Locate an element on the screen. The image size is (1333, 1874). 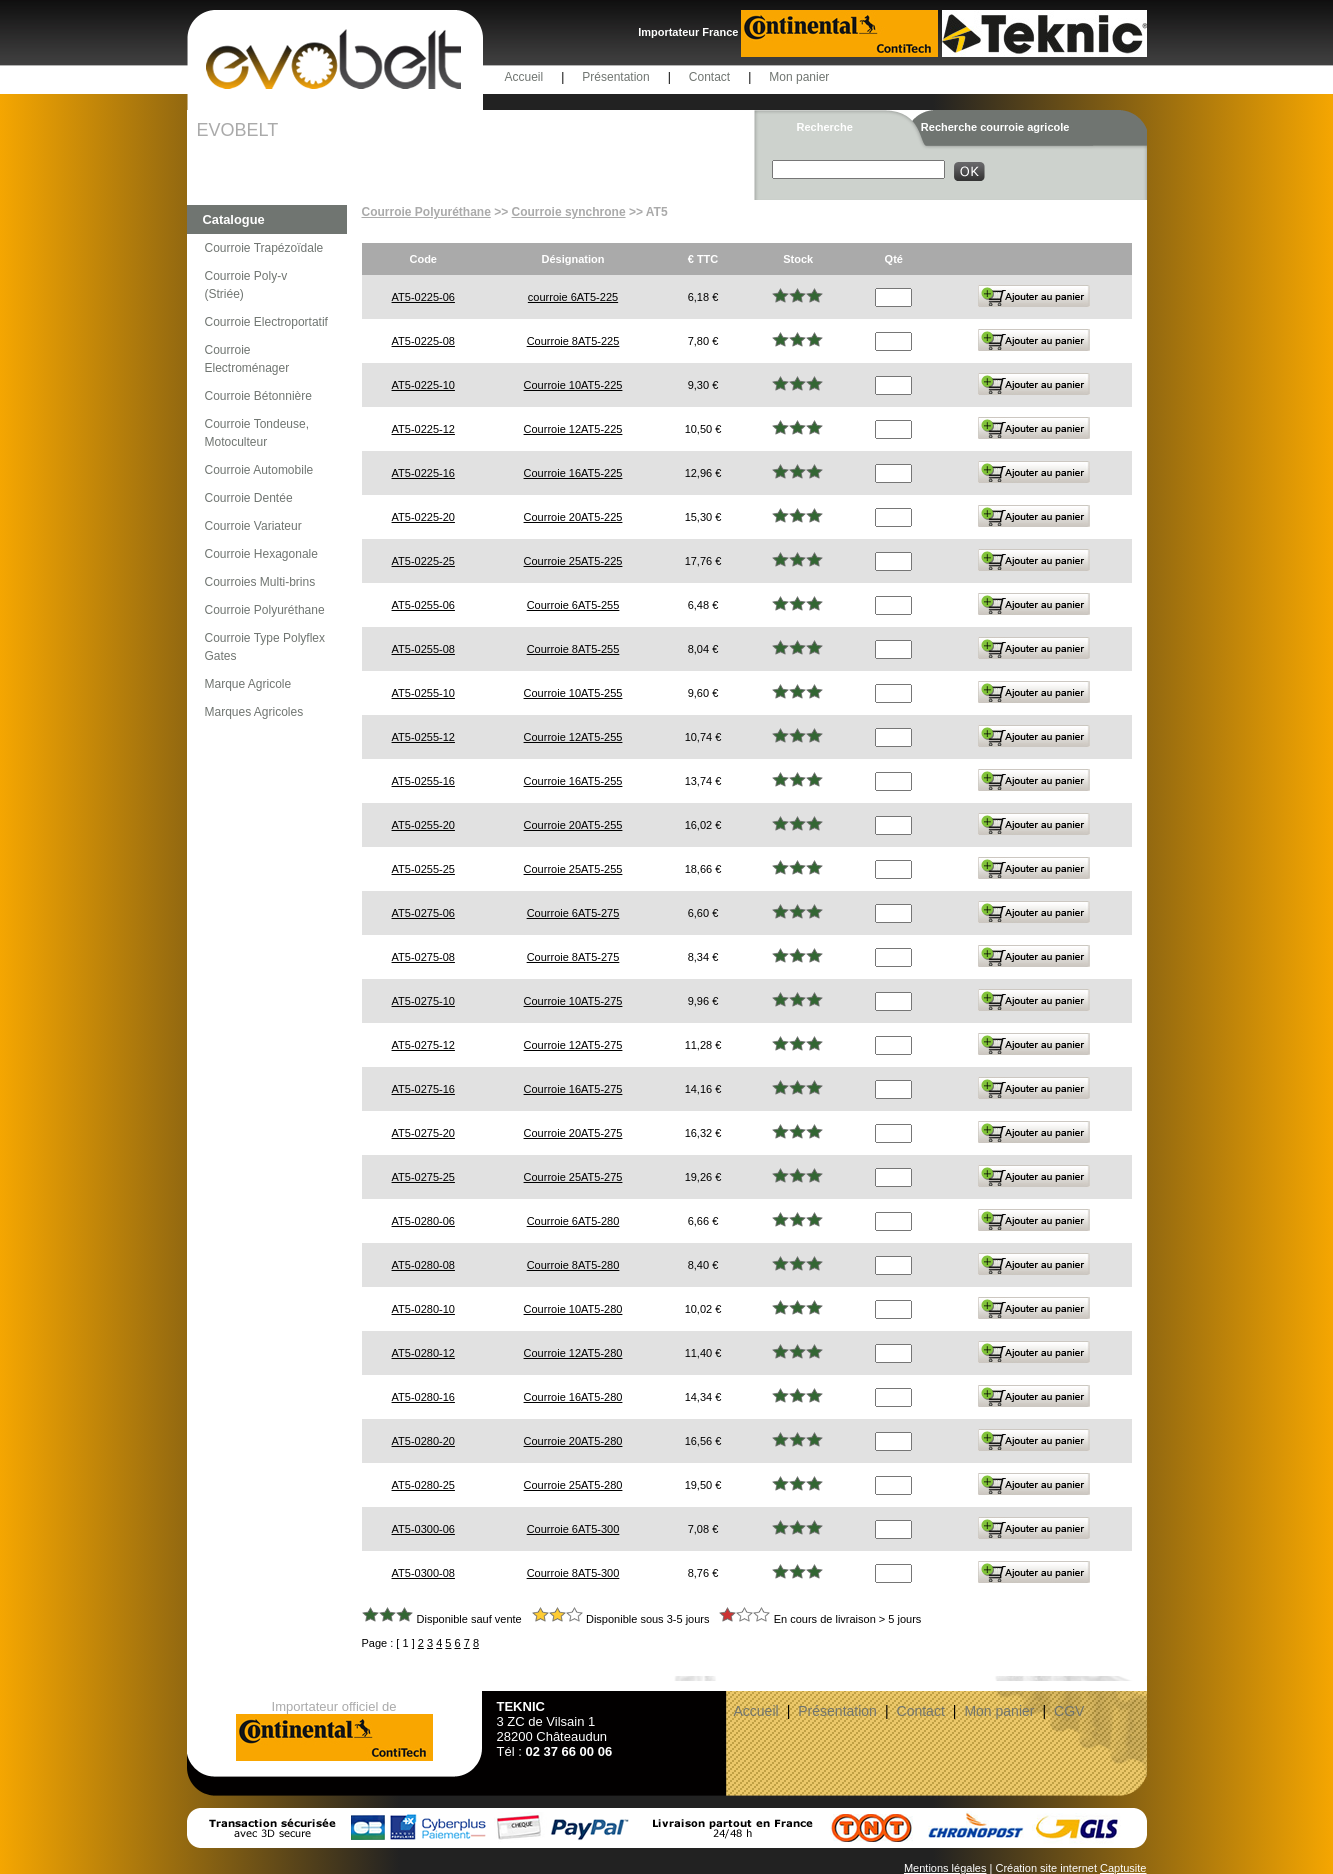
Courroie Trapézoïdale is located at coordinates (264, 248).